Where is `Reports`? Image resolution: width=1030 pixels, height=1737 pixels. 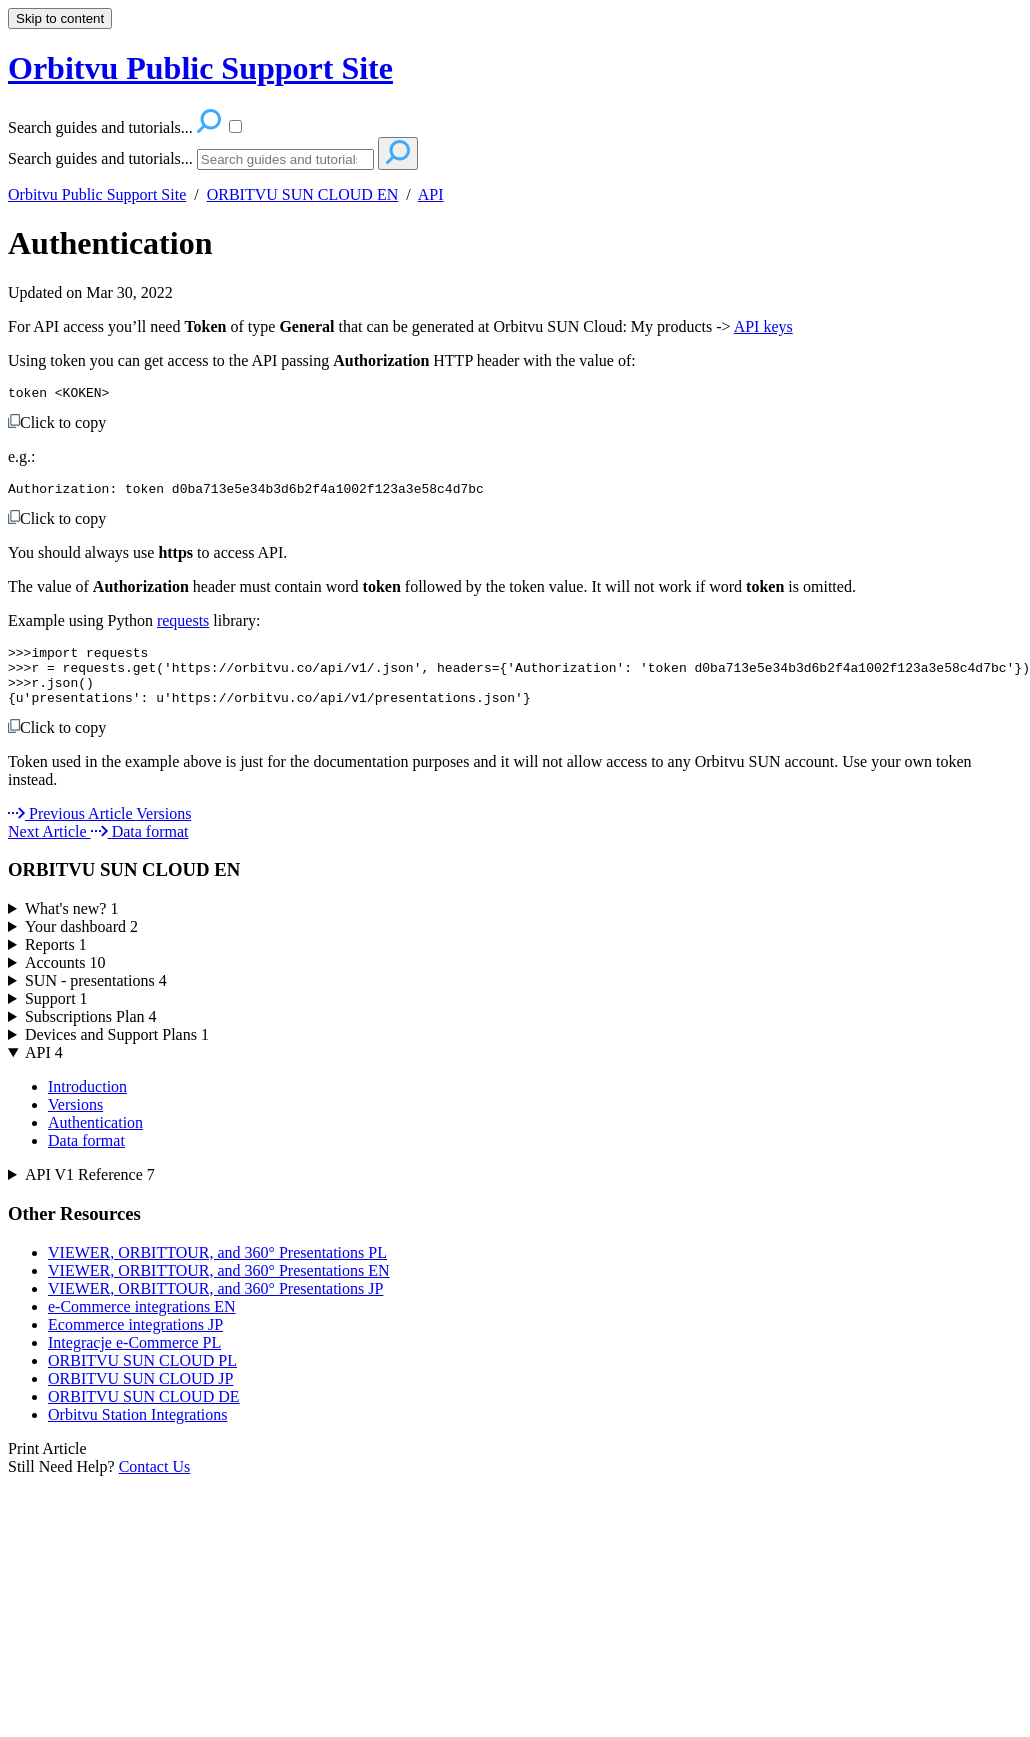
Reports is located at coordinates (56, 962).